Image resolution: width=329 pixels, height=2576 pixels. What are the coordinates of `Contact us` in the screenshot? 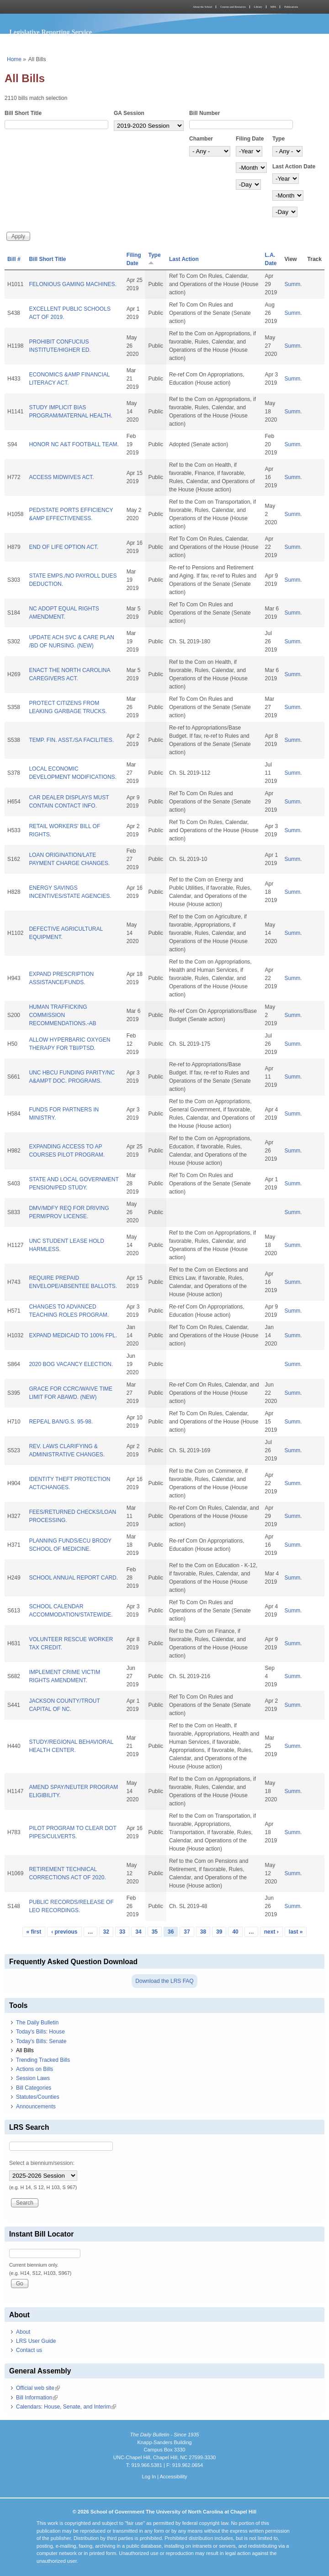 It's located at (29, 2350).